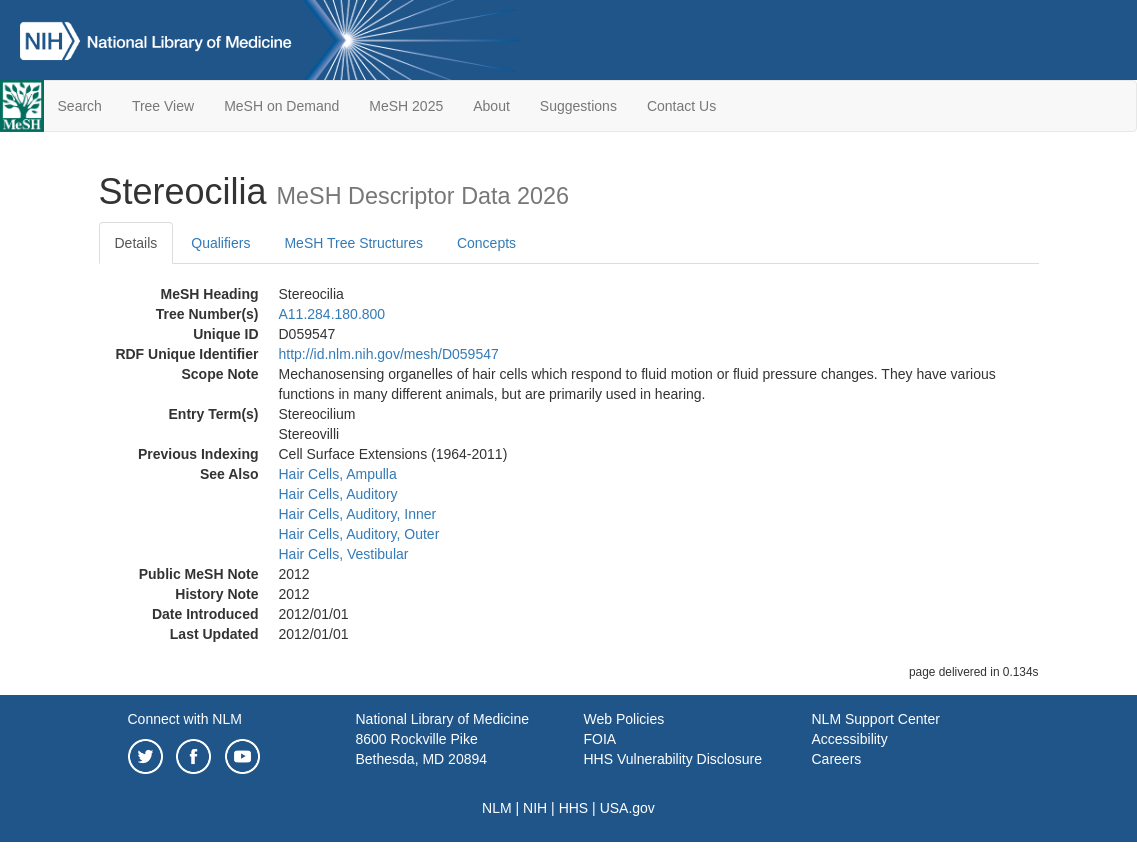 This screenshot has height=856, width=1137. What do you see at coordinates (332, 314) in the screenshot?
I see `A11.284.180.800` at bounding box center [332, 314].